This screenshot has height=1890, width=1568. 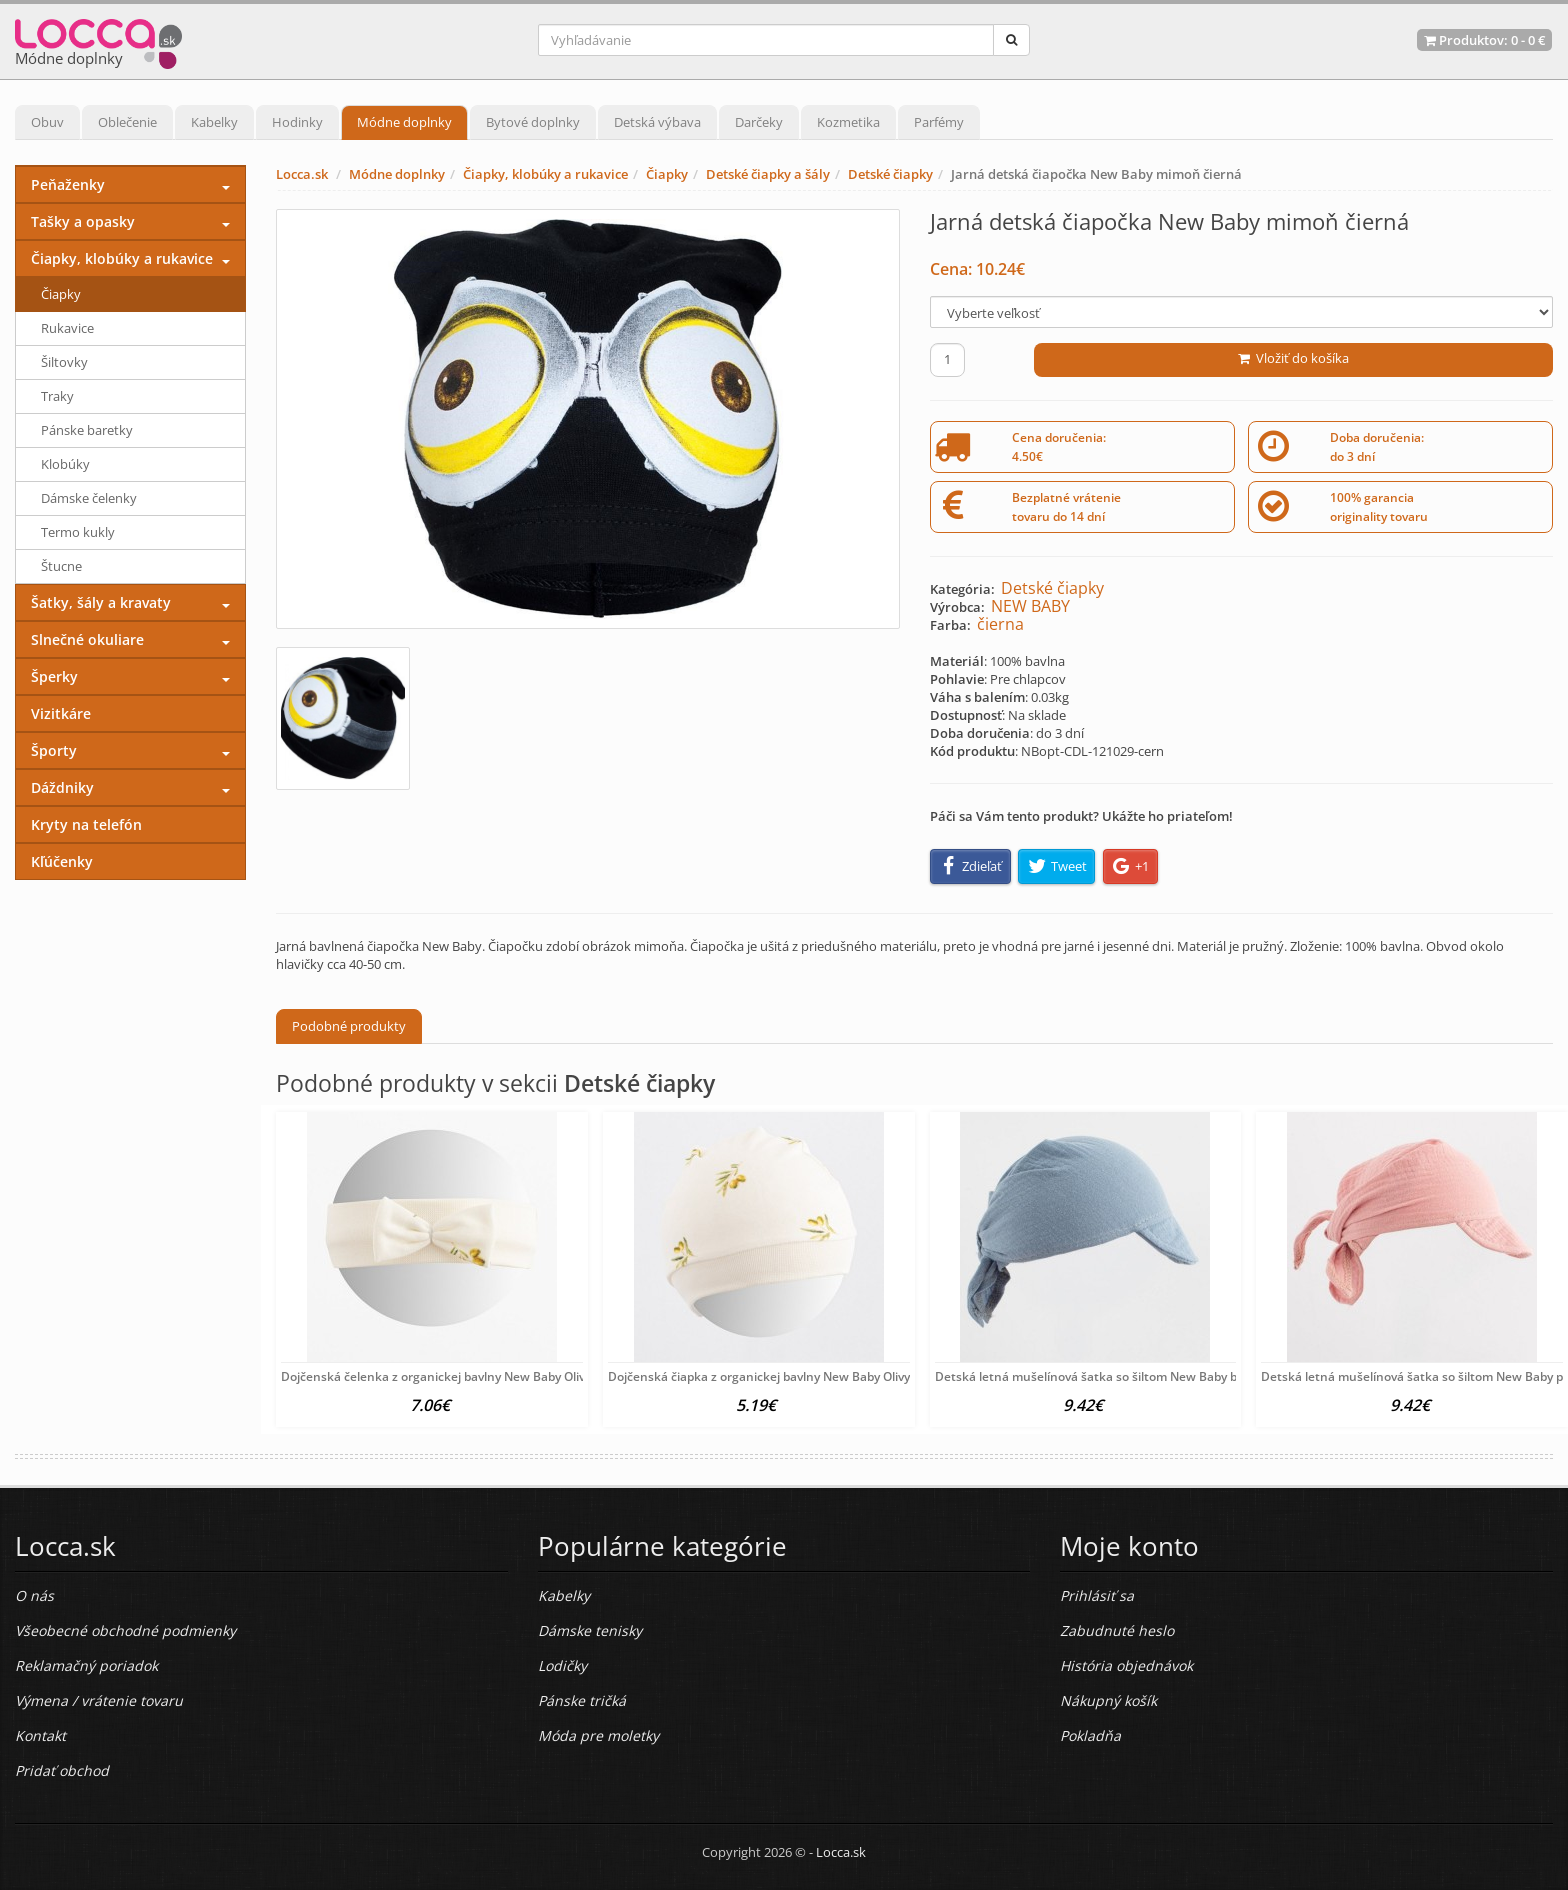 What do you see at coordinates (545, 174) in the screenshot?
I see `Čiapky, klobúky a rukavice` at bounding box center [545, 174].